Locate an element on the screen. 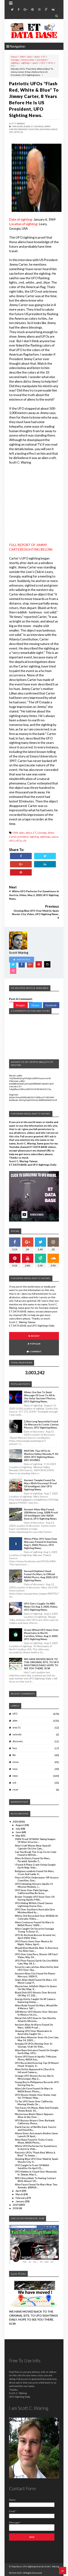 The width and height of the screenshot is (68, 2576). curiosity is located at coordinates (17, 1734).